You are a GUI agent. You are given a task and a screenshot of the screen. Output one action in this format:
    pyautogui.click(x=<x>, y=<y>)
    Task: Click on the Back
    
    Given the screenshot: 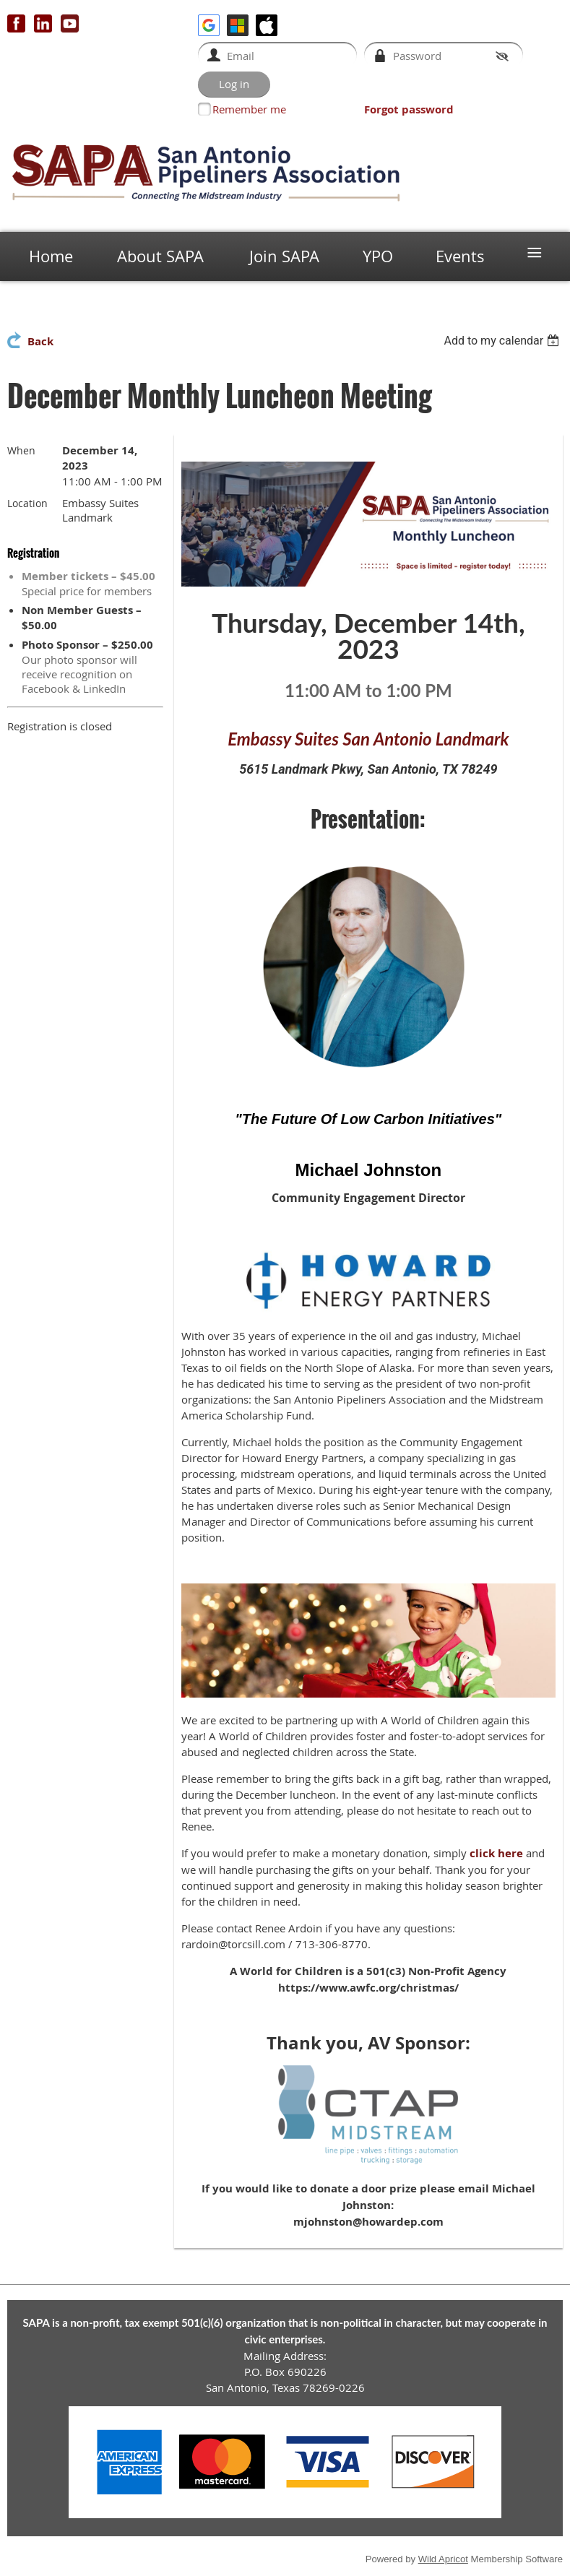 What is the action you would take?
    pyautogui.click(x=40, y=341)
    